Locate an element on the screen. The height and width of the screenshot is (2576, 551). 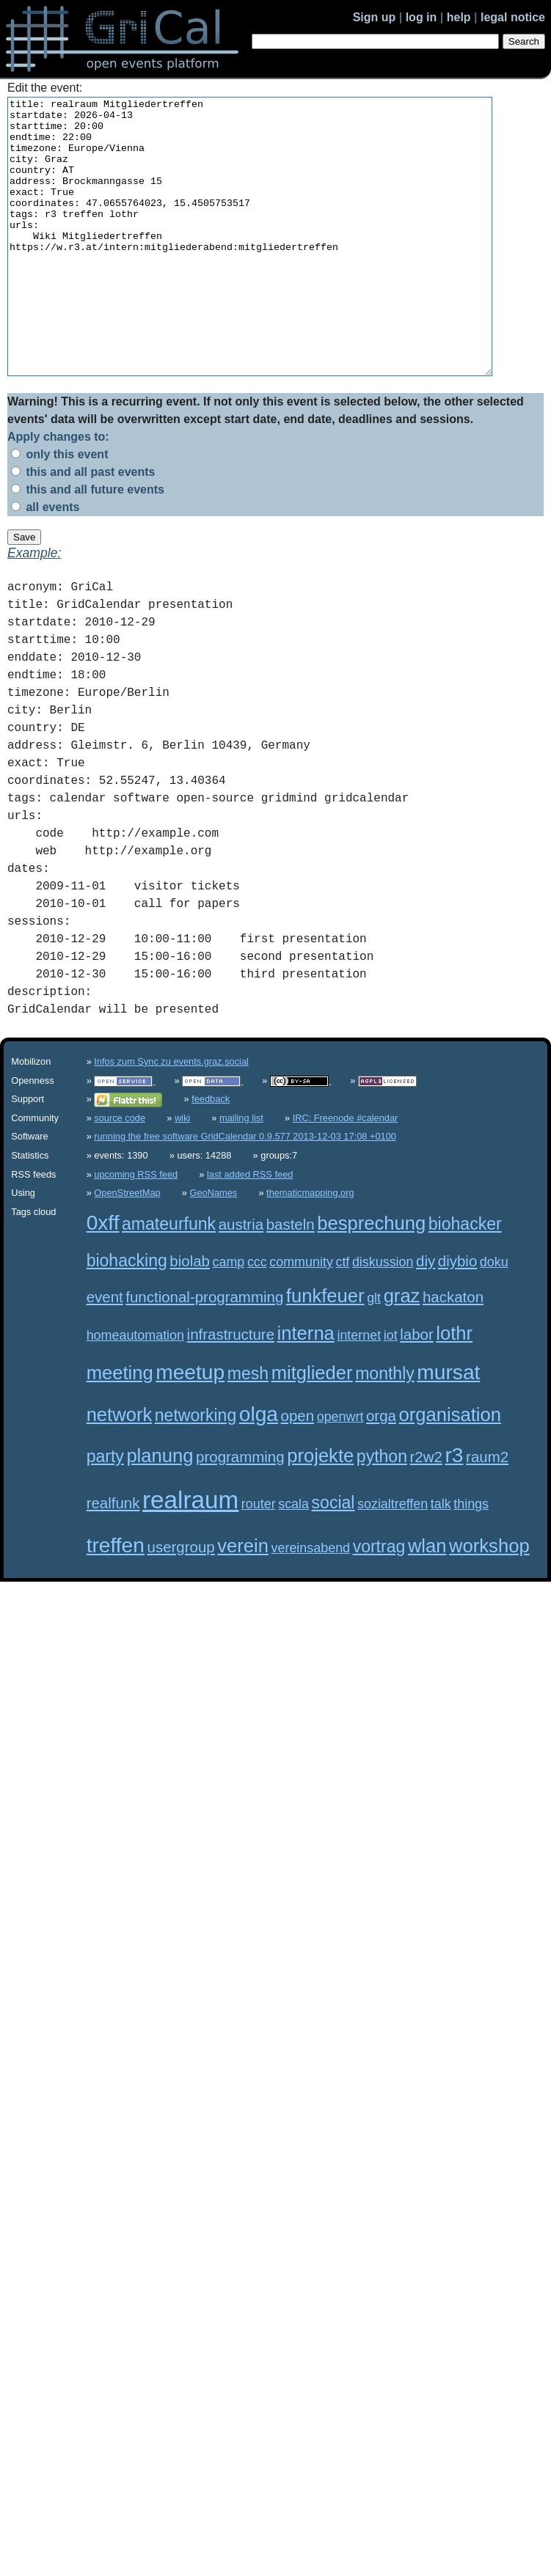
biolab is located at coordinates (189, 1315).